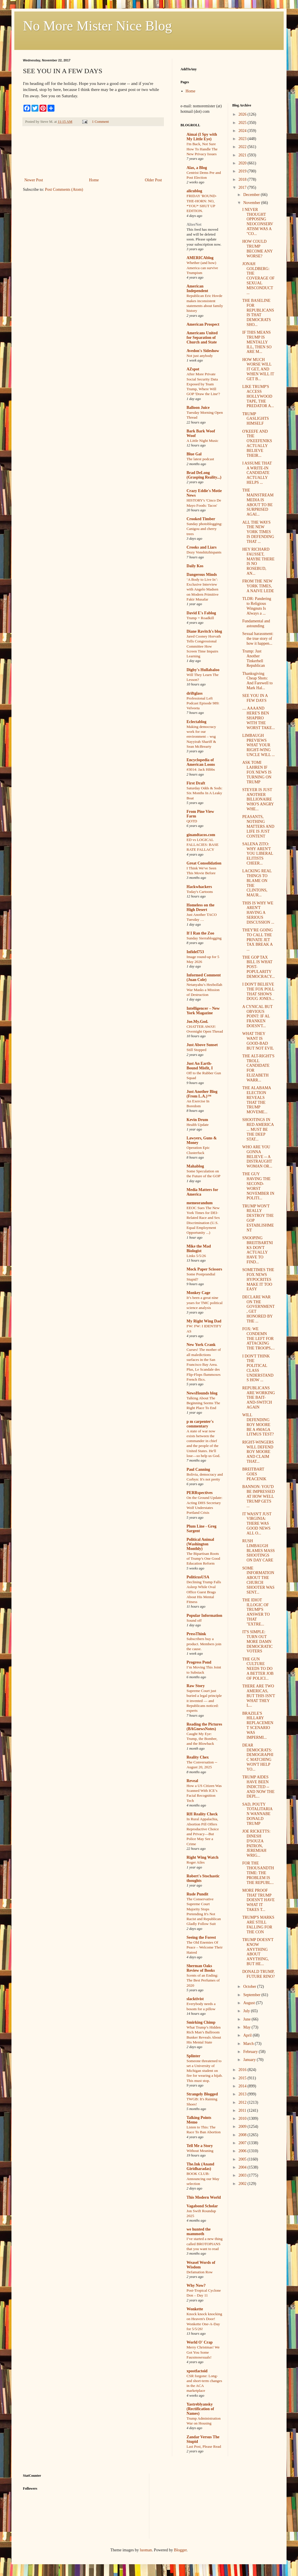 The height and width of the screenshot is (2576, 298). I want to click on BANNON: YOU'D BE IMPRESSED AT HOW WELL TRUMP GETS ..., so click(258, 1496).